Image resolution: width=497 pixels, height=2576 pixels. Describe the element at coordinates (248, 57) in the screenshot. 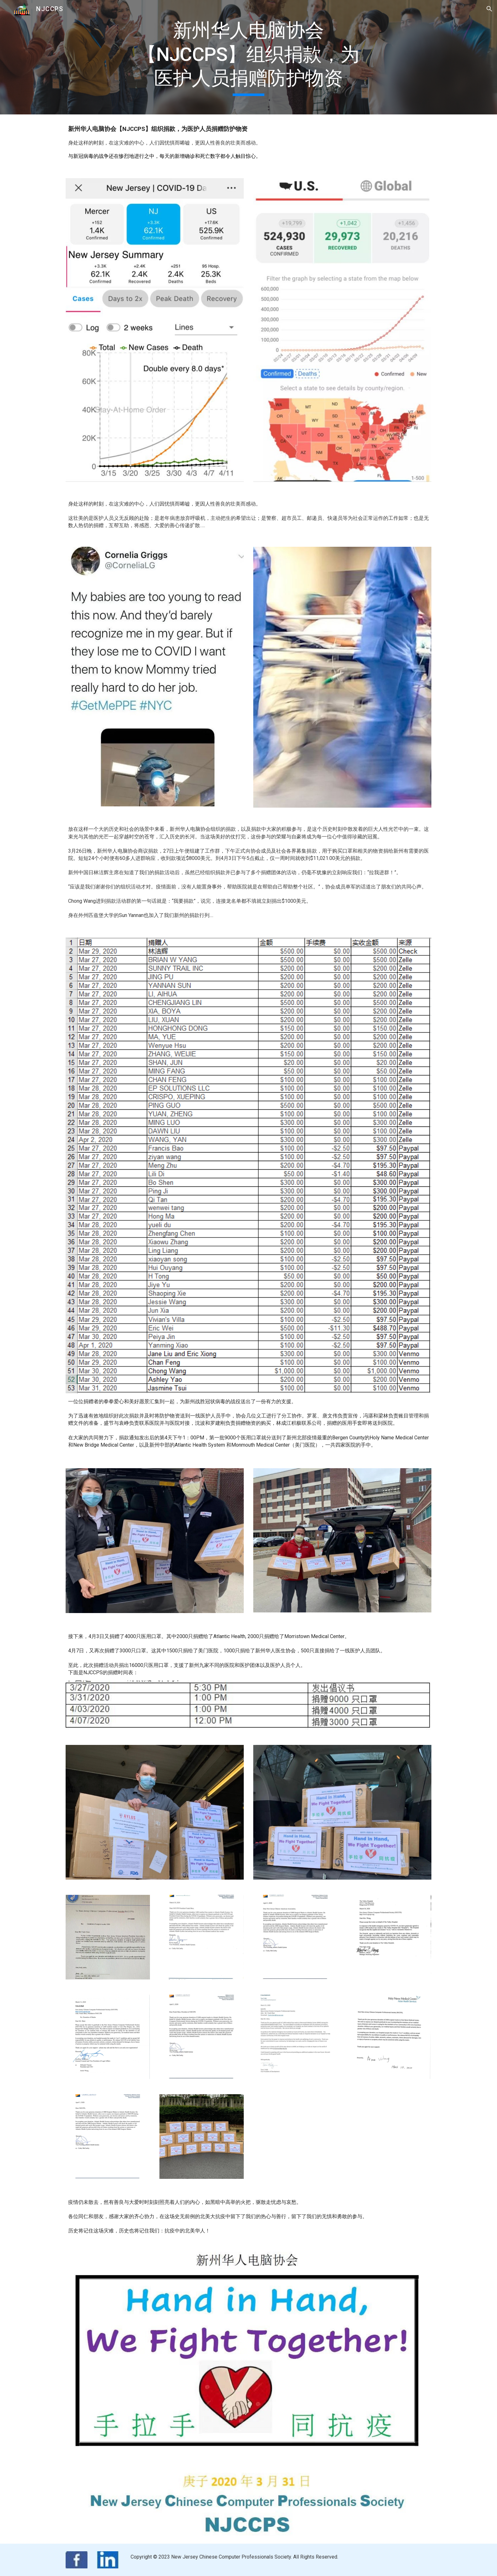

I see `[main]` at that location.